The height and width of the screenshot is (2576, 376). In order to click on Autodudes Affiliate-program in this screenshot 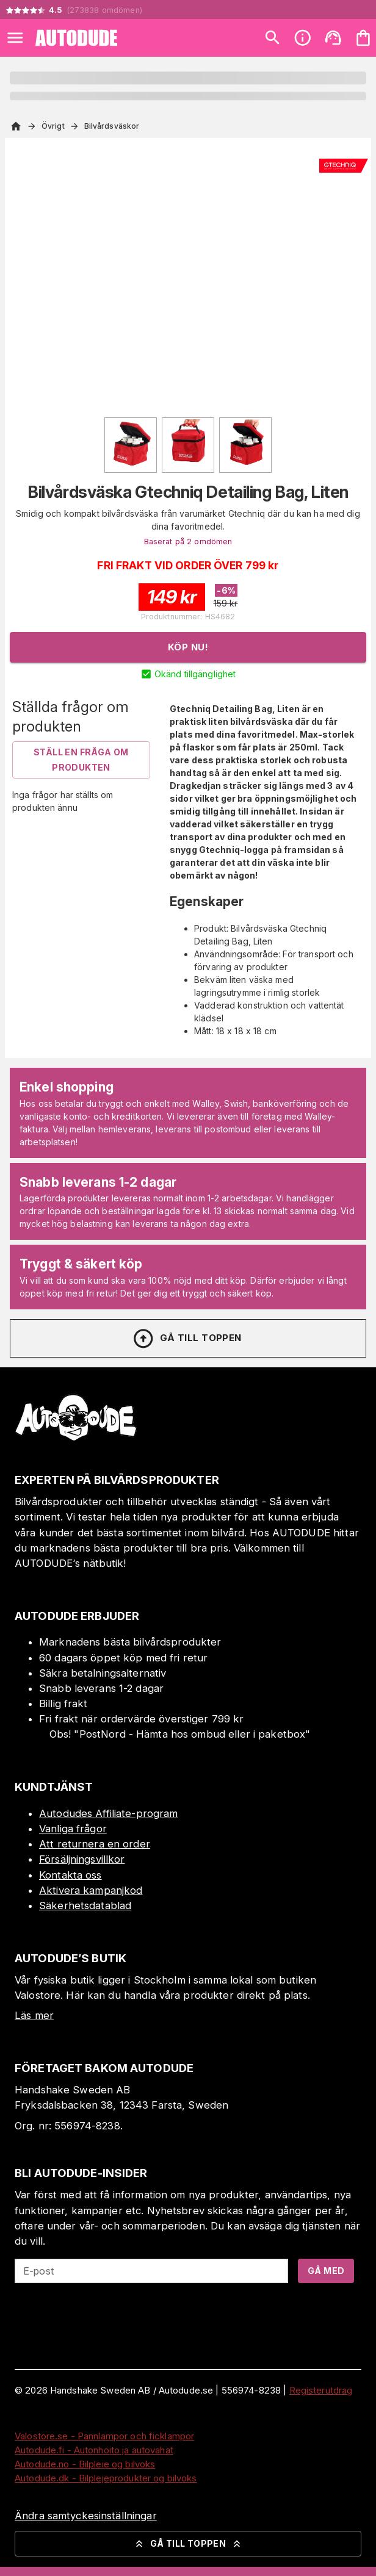, I will do `click(108, 1813)`.